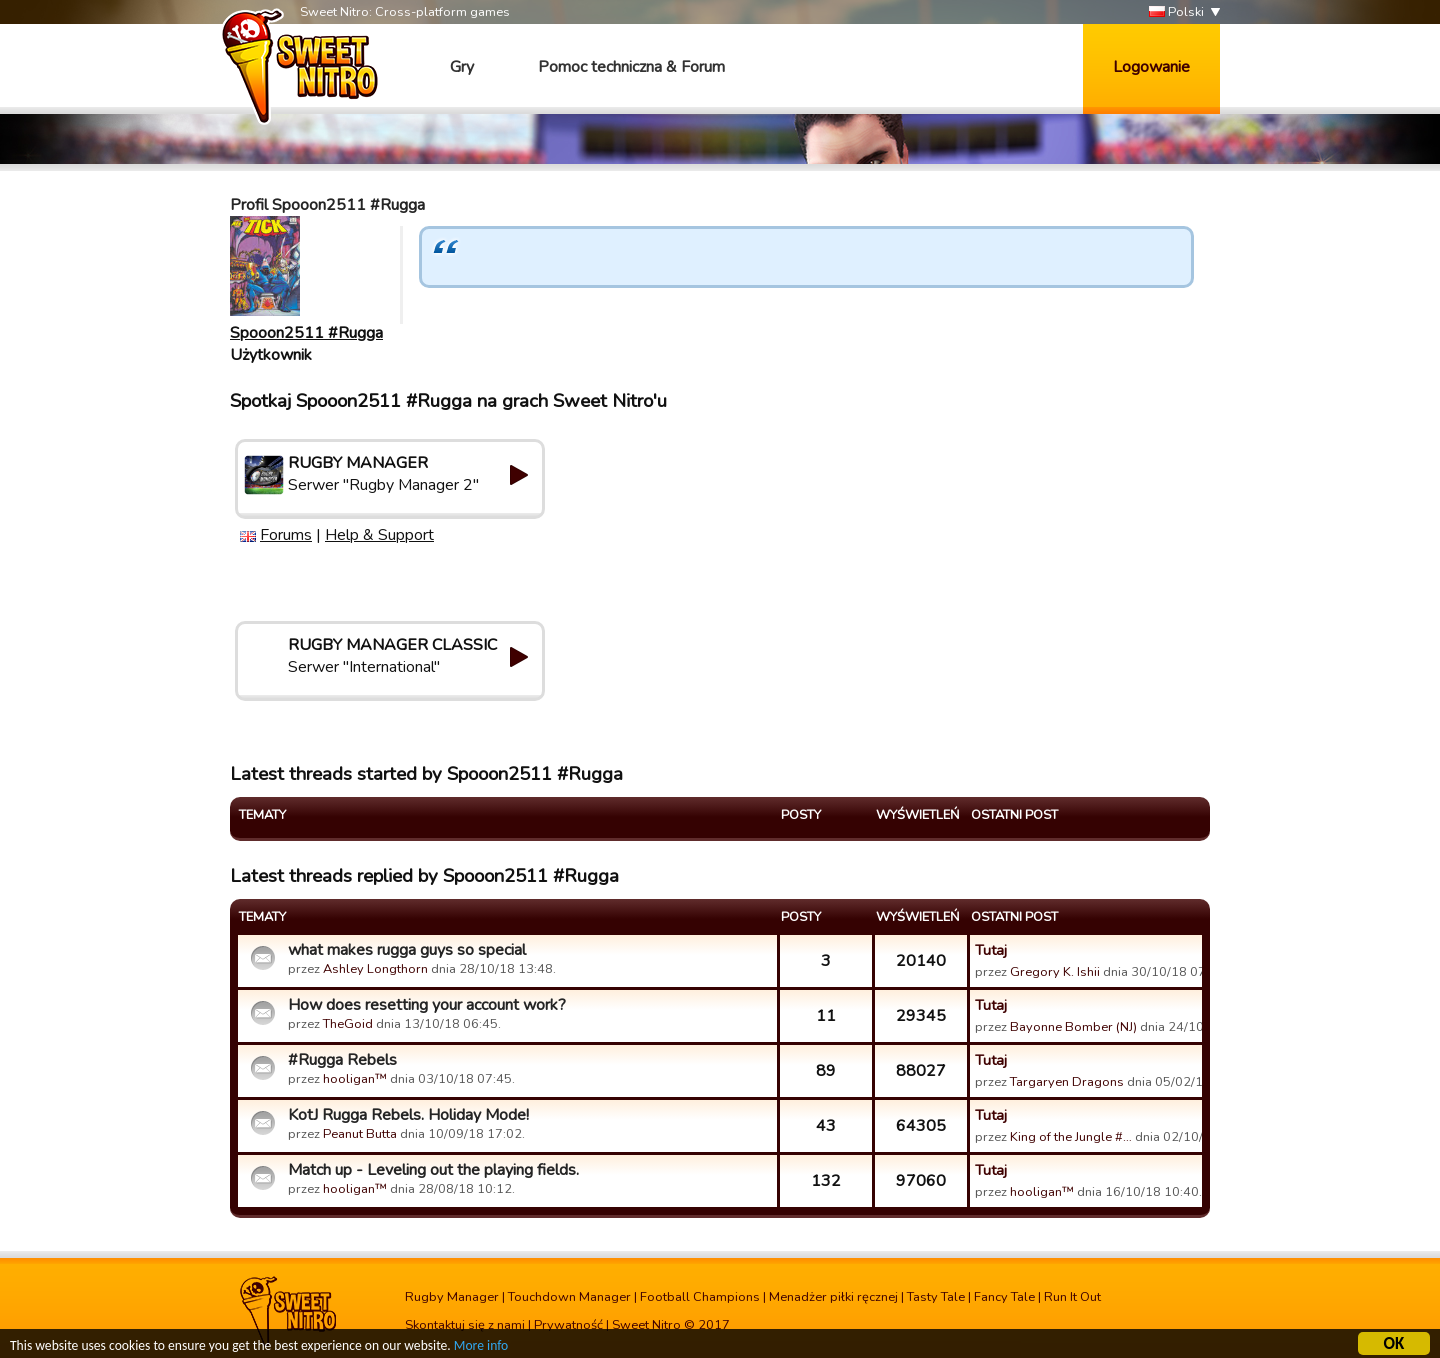  Describe the element at coordinates (1176, 12) in the screenshot. I see `Polski` at that location.